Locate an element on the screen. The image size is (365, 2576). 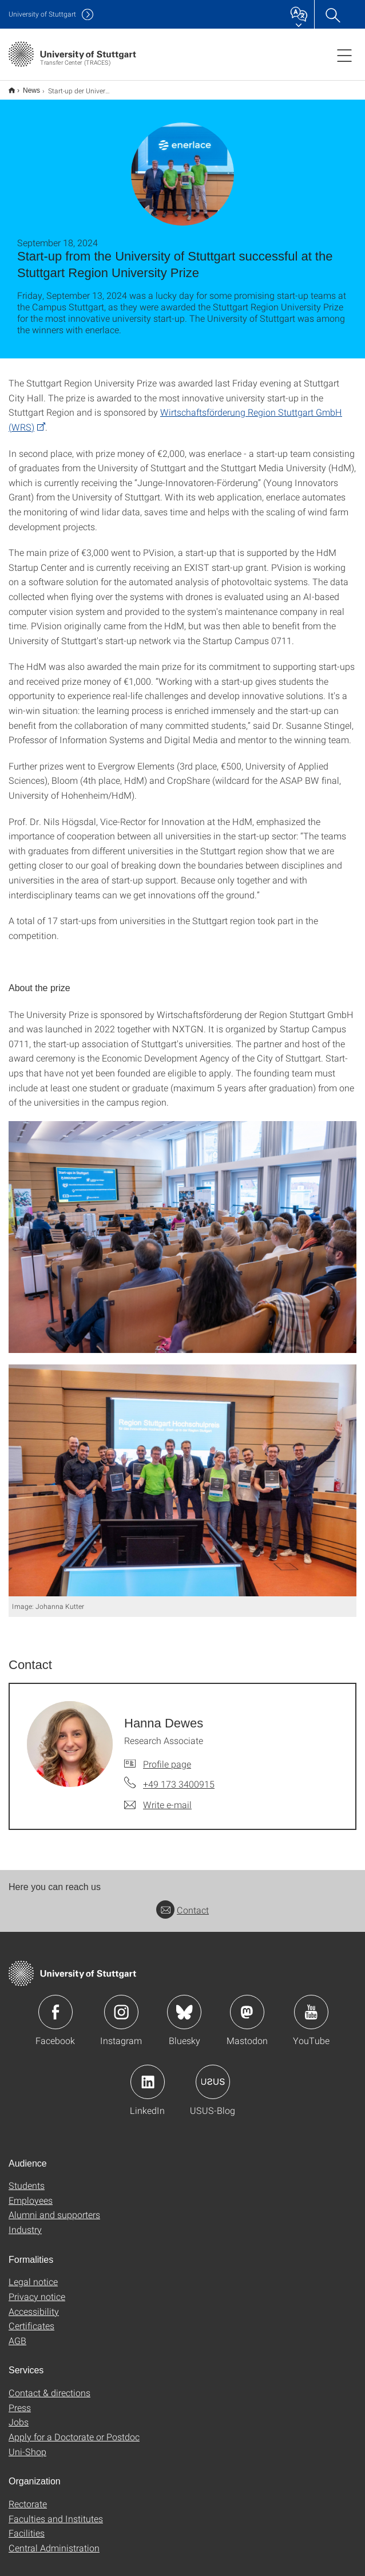
AGB is located at coordinates (17, 2340).